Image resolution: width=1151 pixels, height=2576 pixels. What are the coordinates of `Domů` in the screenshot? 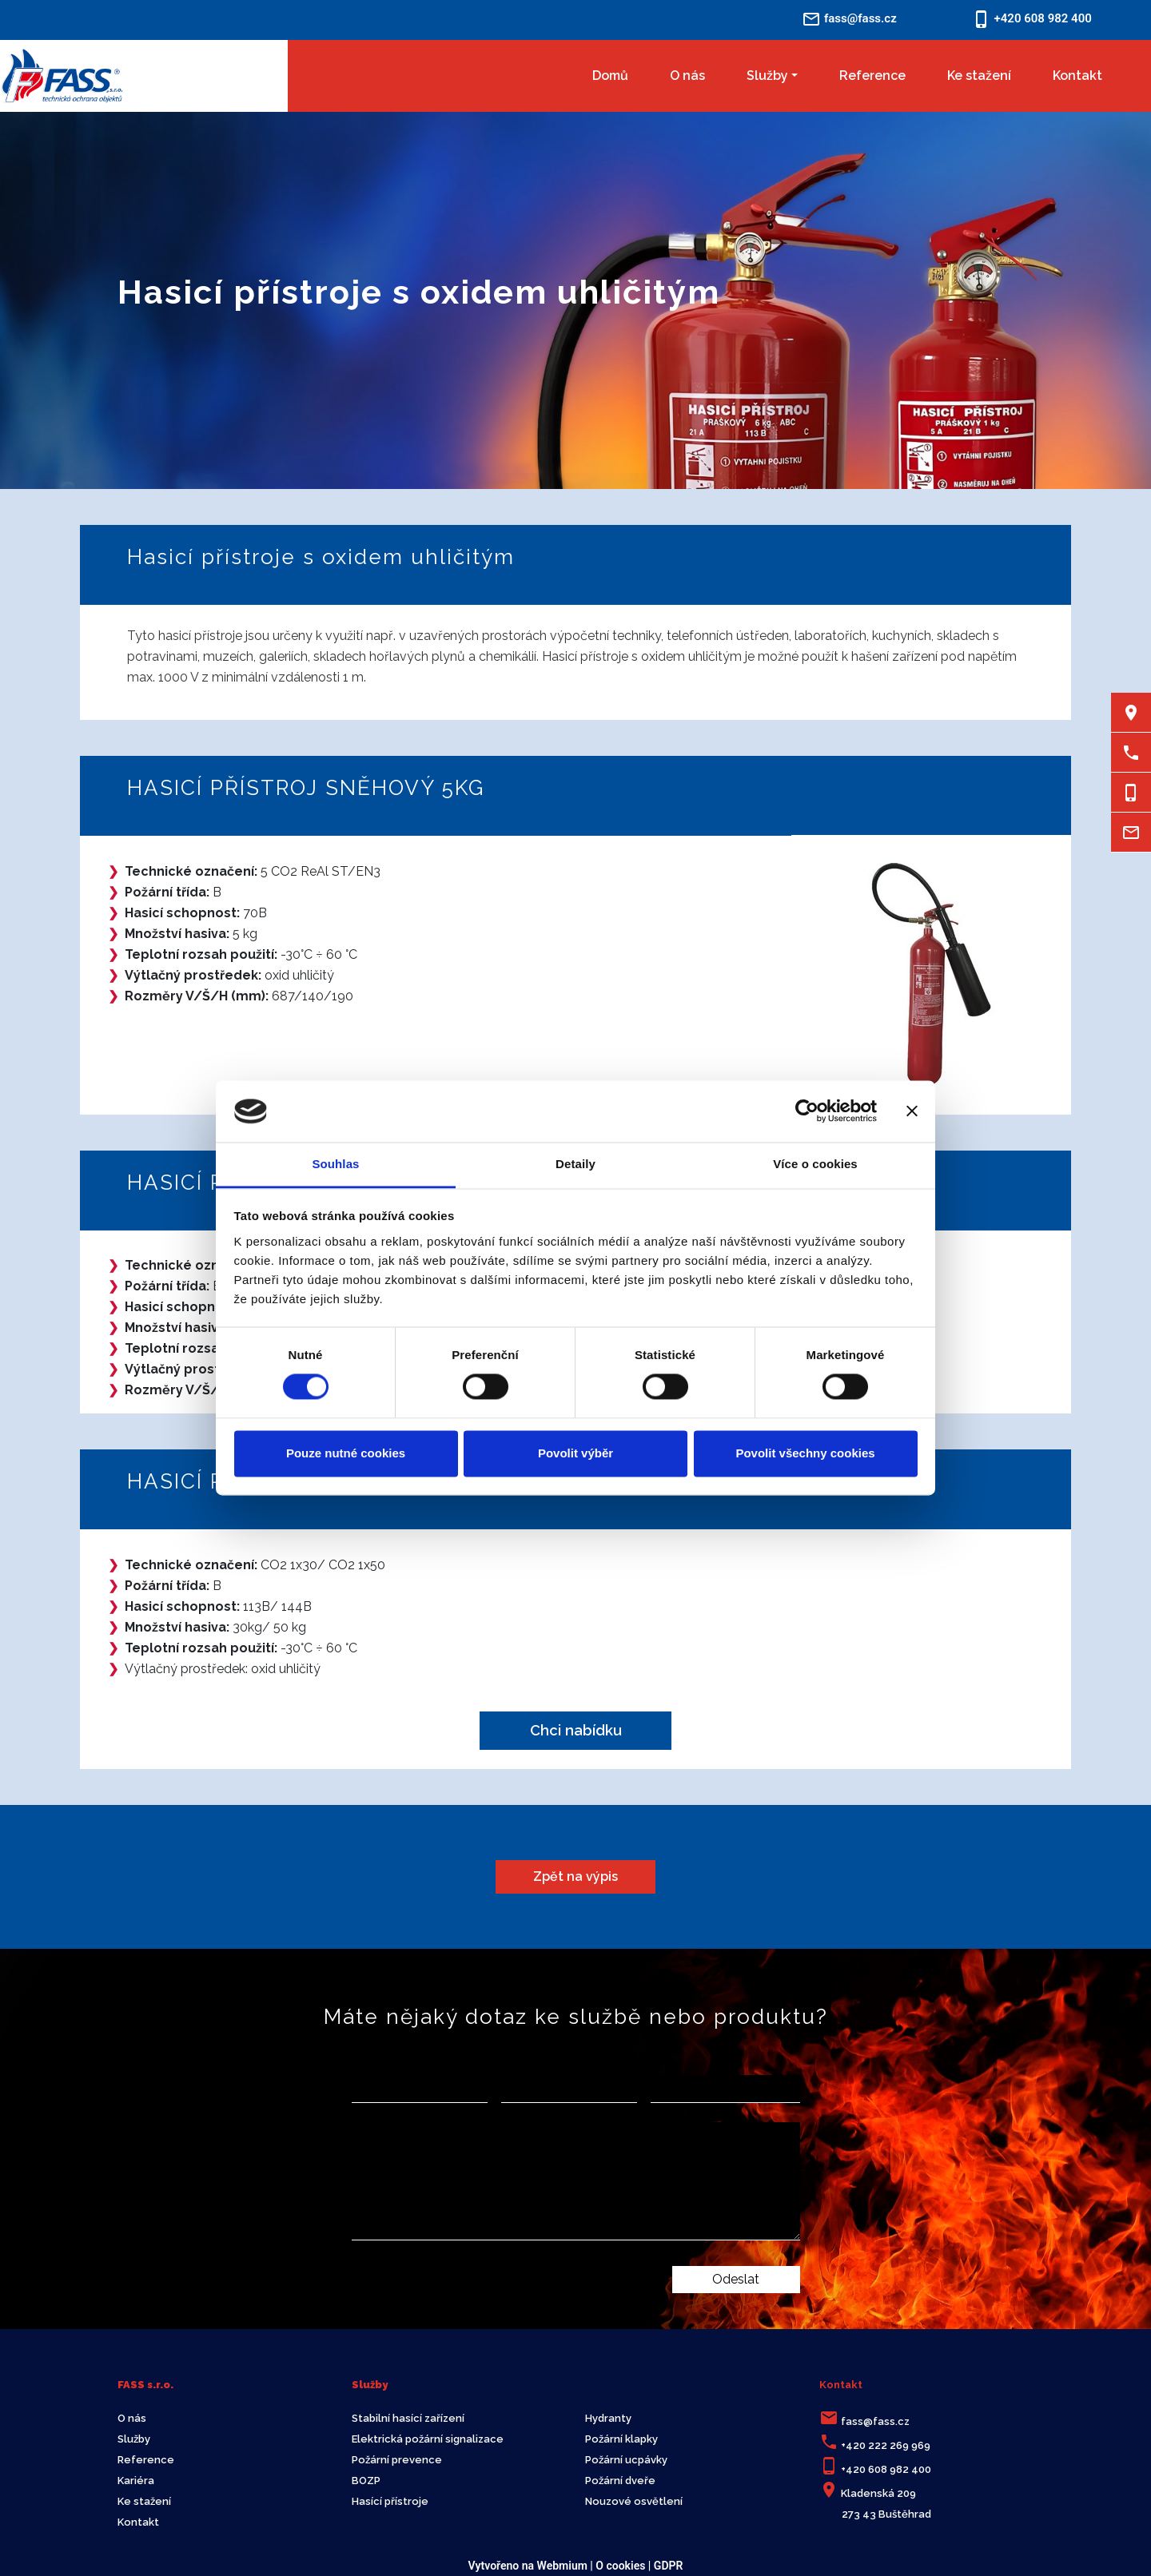 It's located at (610, 75).